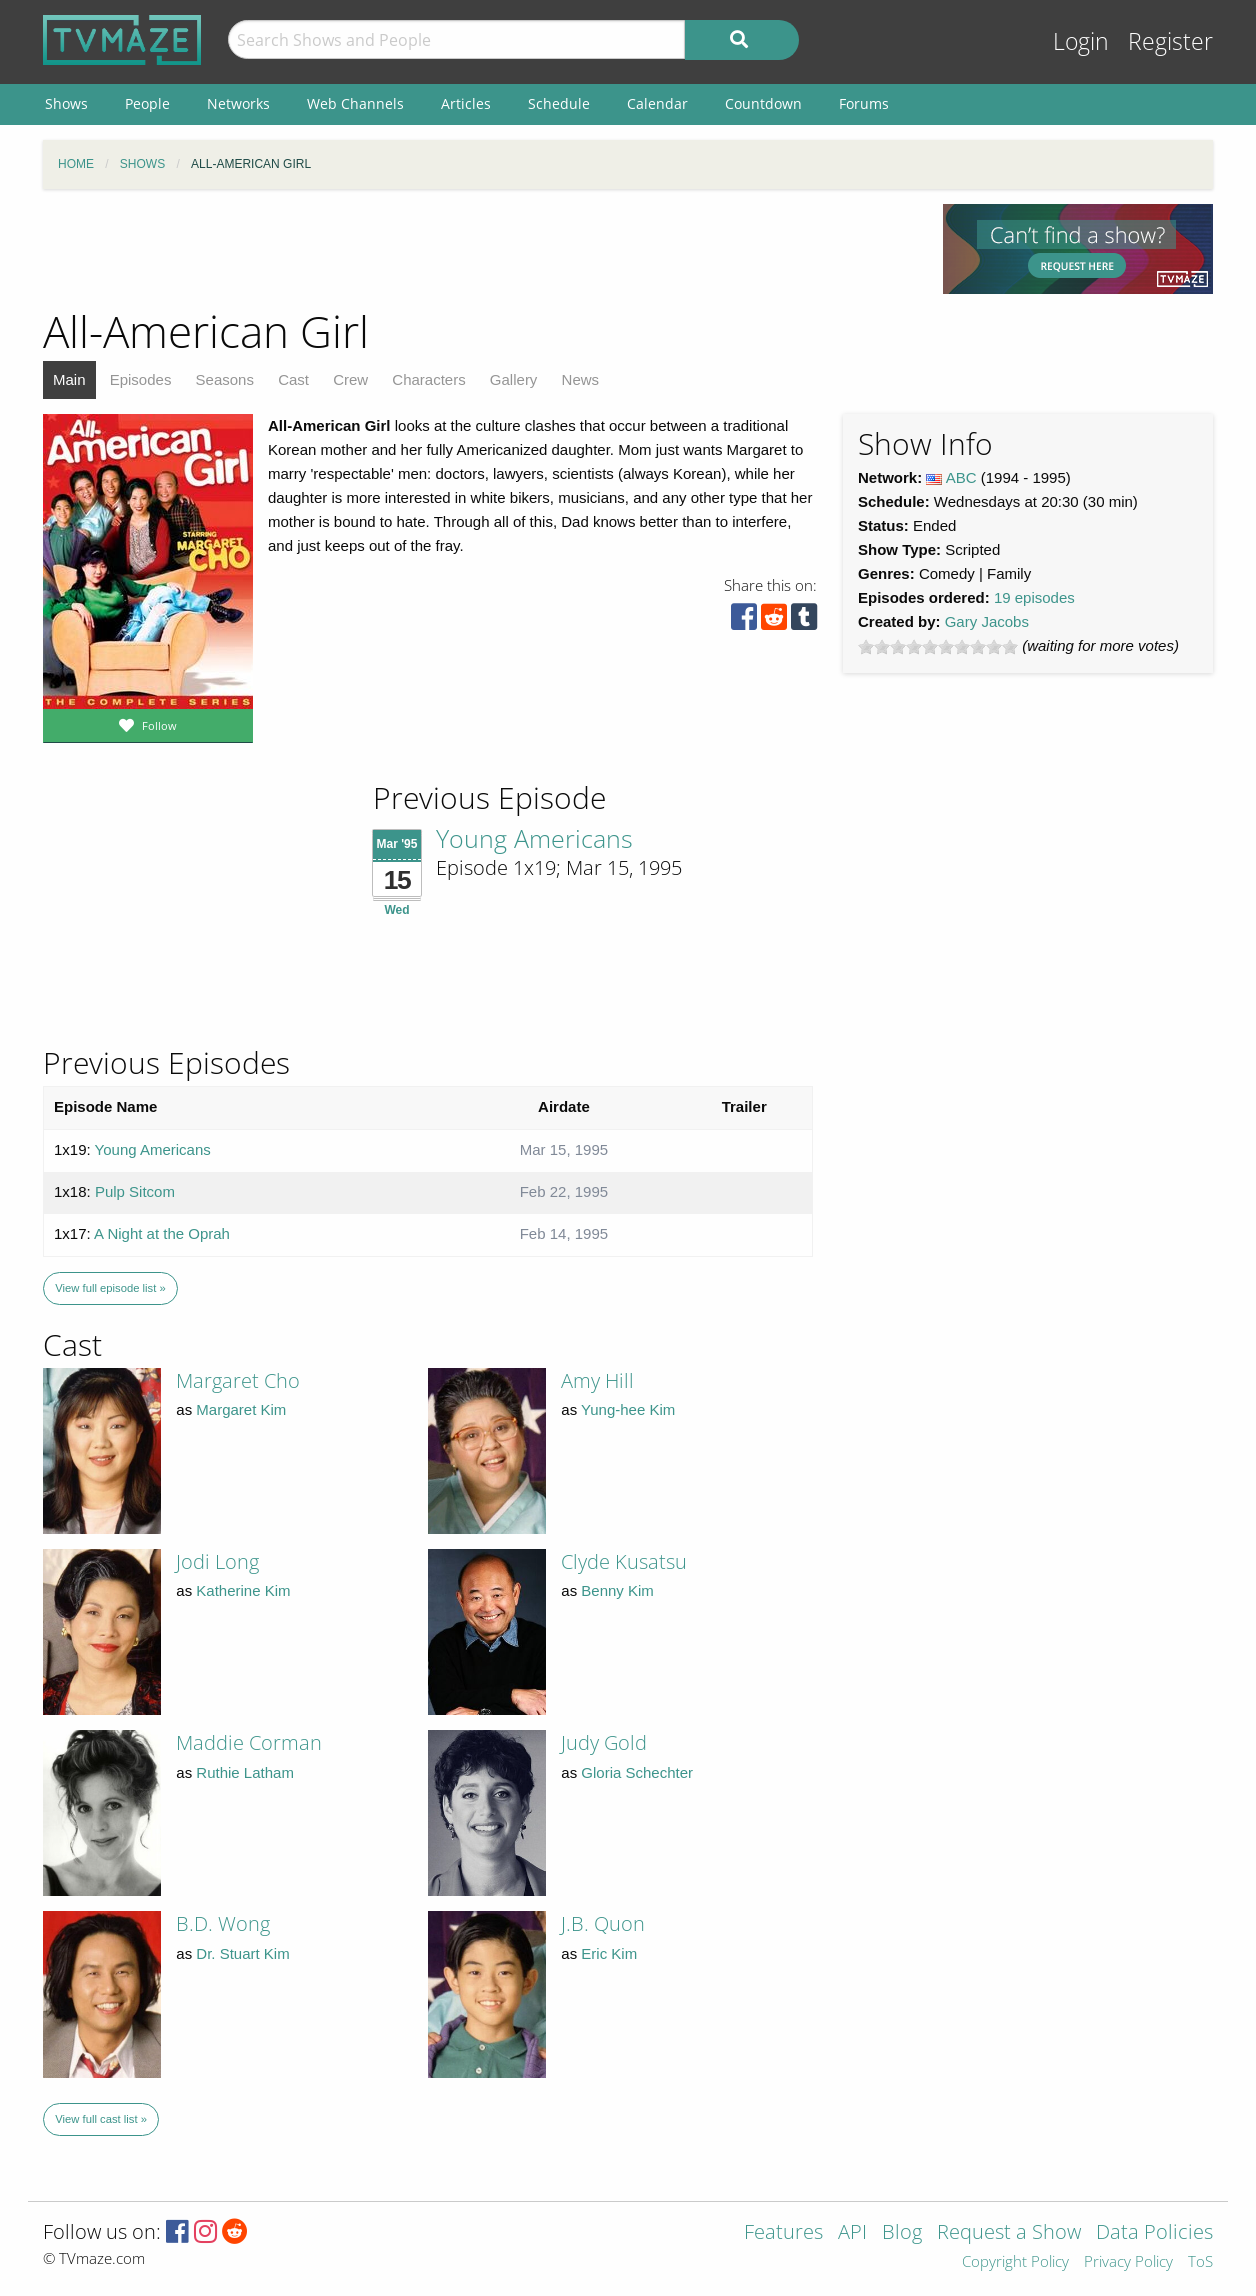  What do you see at coordinates (628, 1409) in the screenshot?
I see `Yung-hee Kim` at bounding box center [628, 1409].